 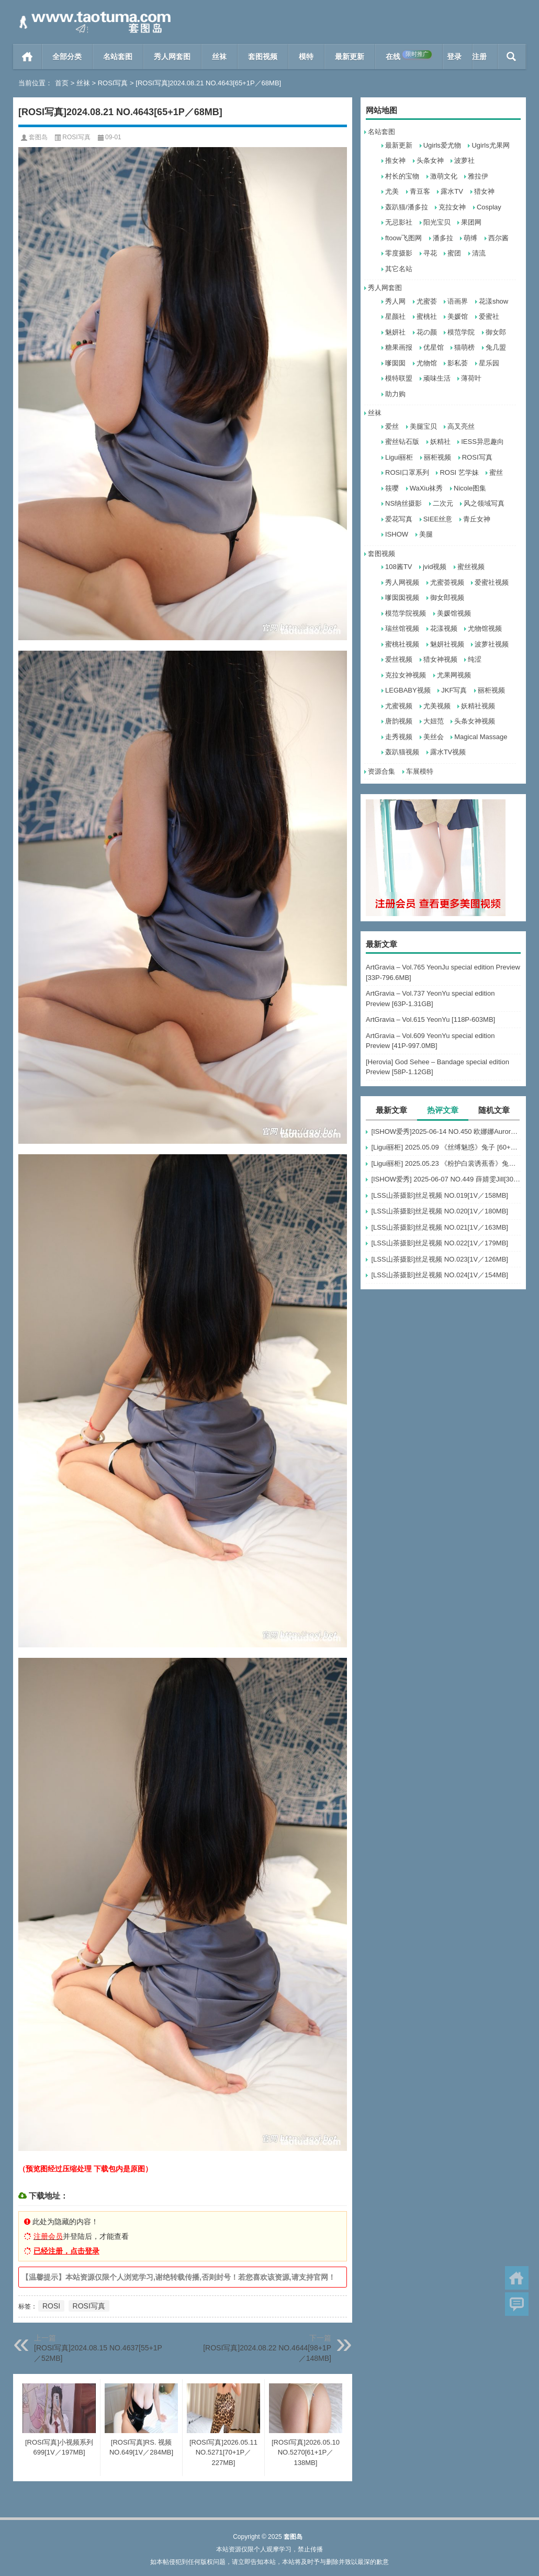 What do you see at coordinates (395, 332) in the screenshot?
I see `魅妍社` at bounding box center [395, 332].